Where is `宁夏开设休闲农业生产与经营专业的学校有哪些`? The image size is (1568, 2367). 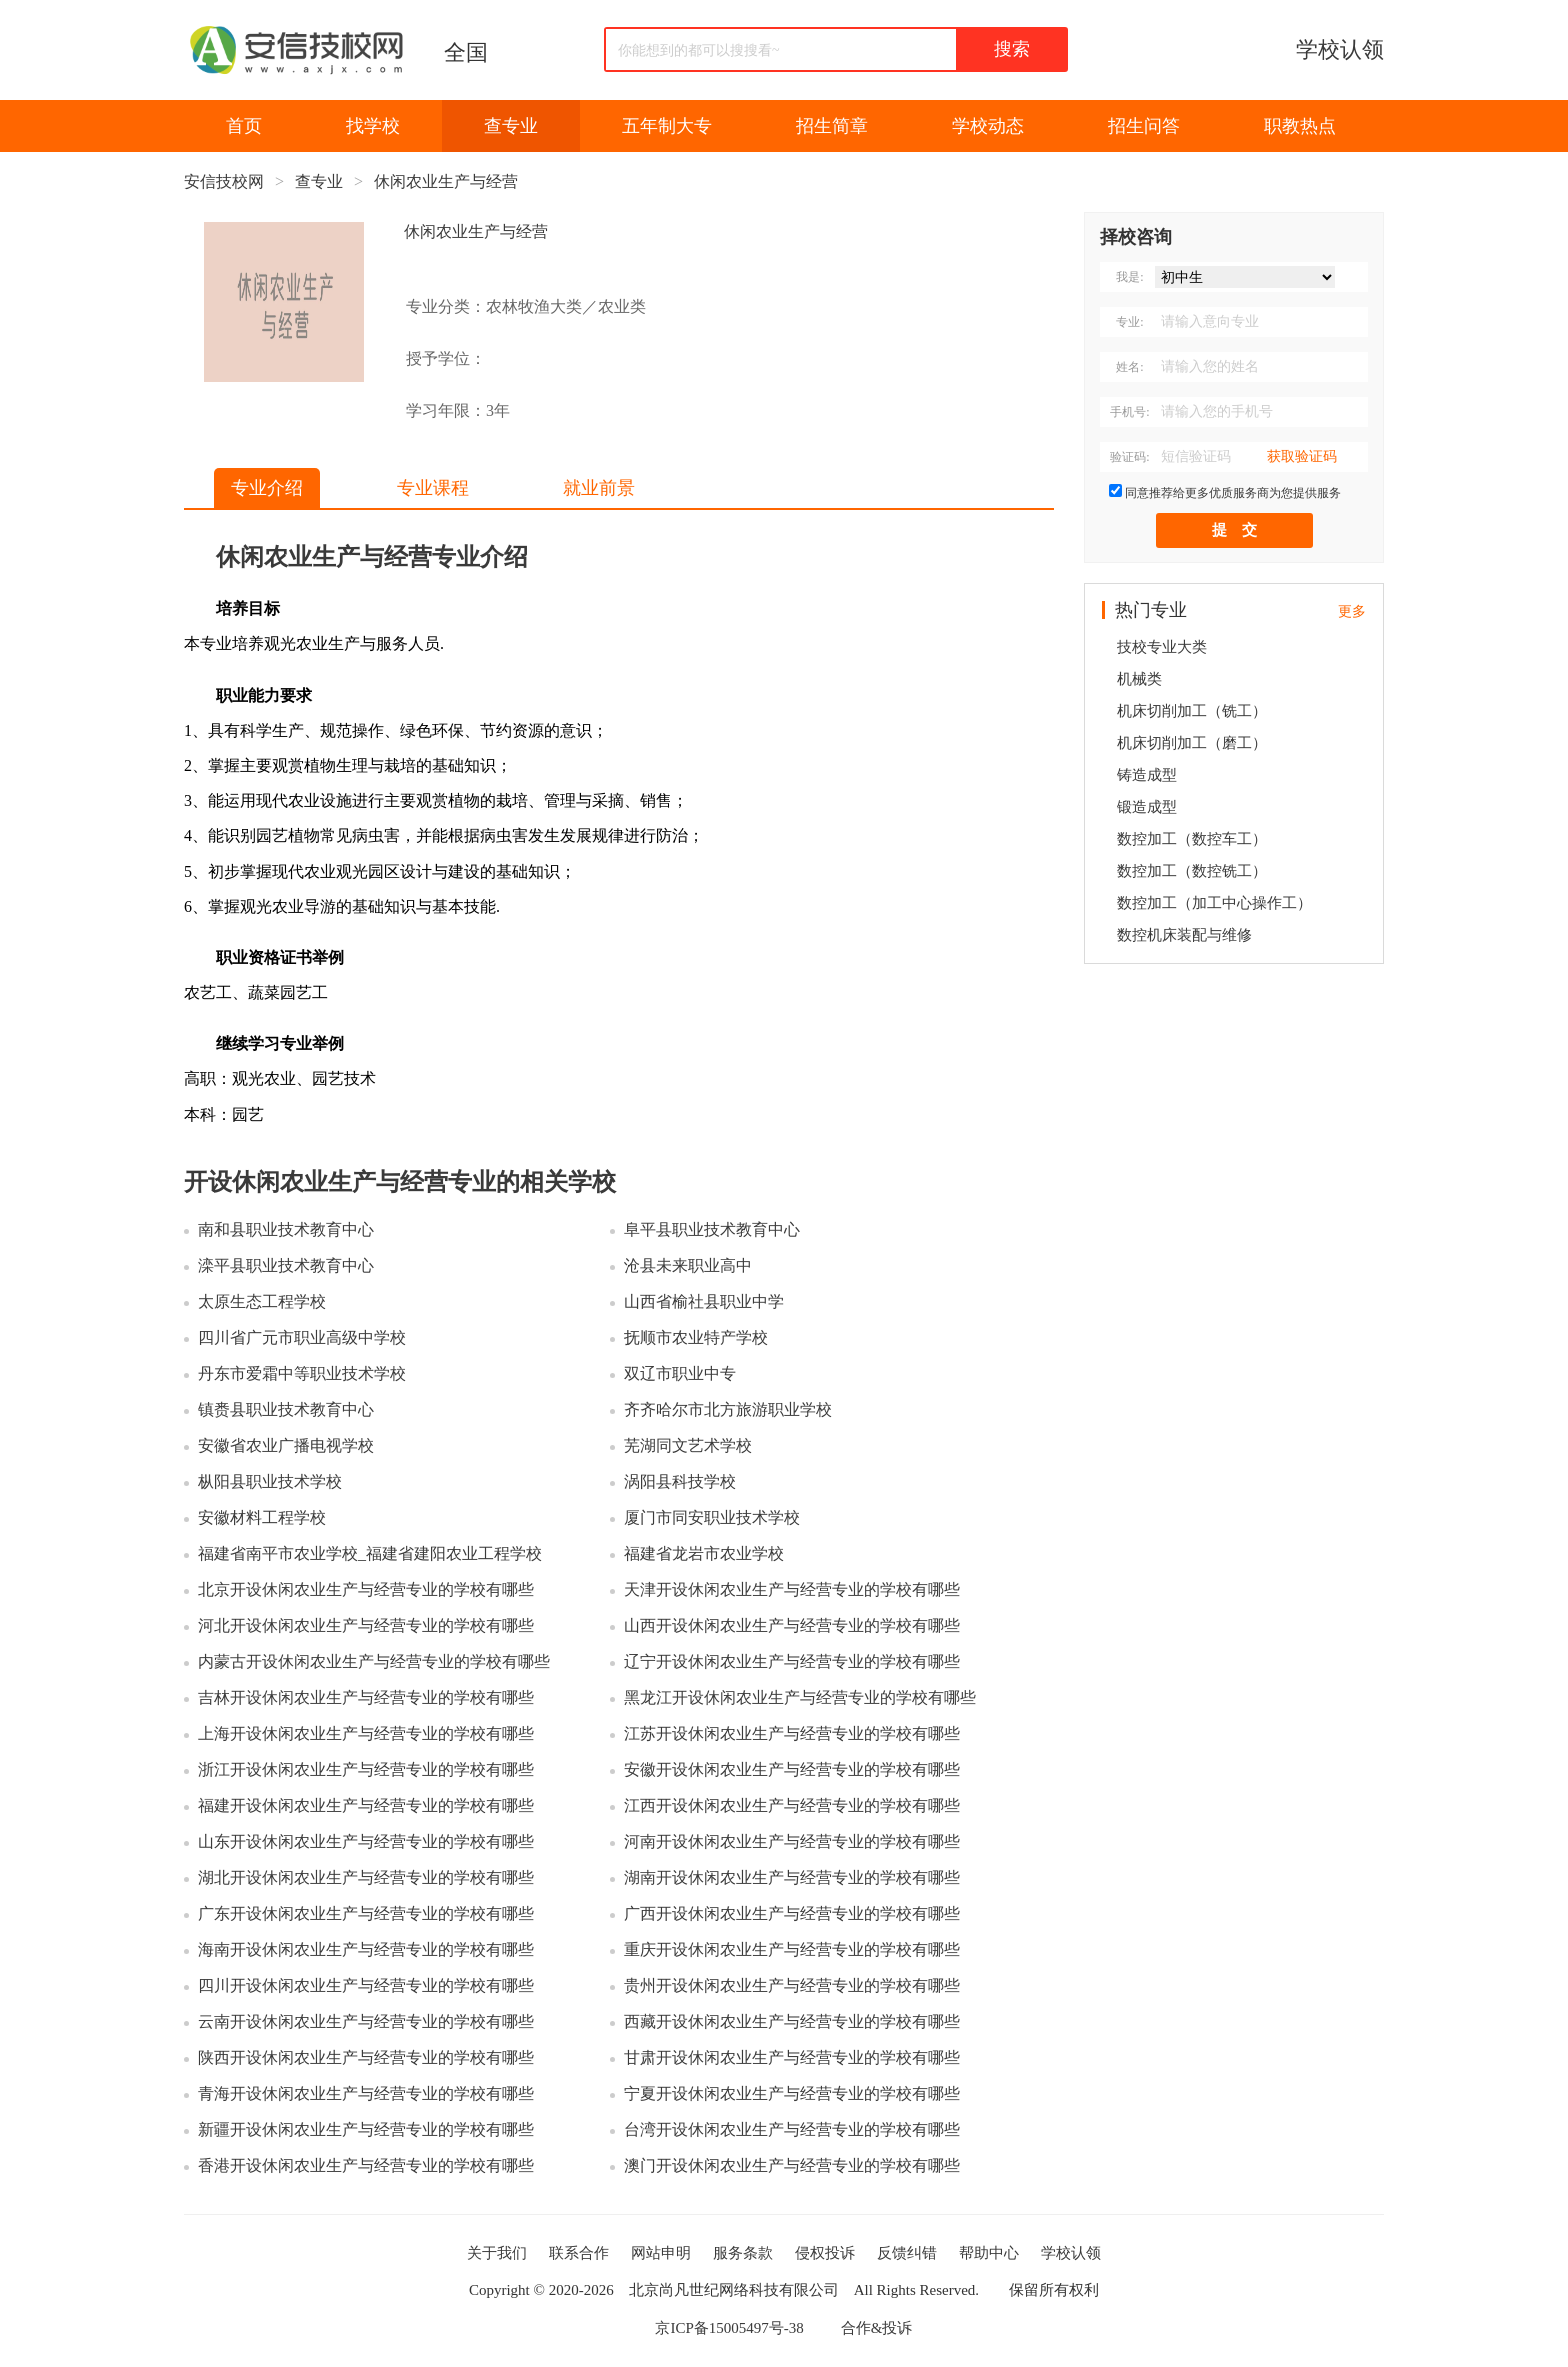 宁夏开设休闲农业生产与经营专业的学校有哪些 is located at coordinates (792, 2093).